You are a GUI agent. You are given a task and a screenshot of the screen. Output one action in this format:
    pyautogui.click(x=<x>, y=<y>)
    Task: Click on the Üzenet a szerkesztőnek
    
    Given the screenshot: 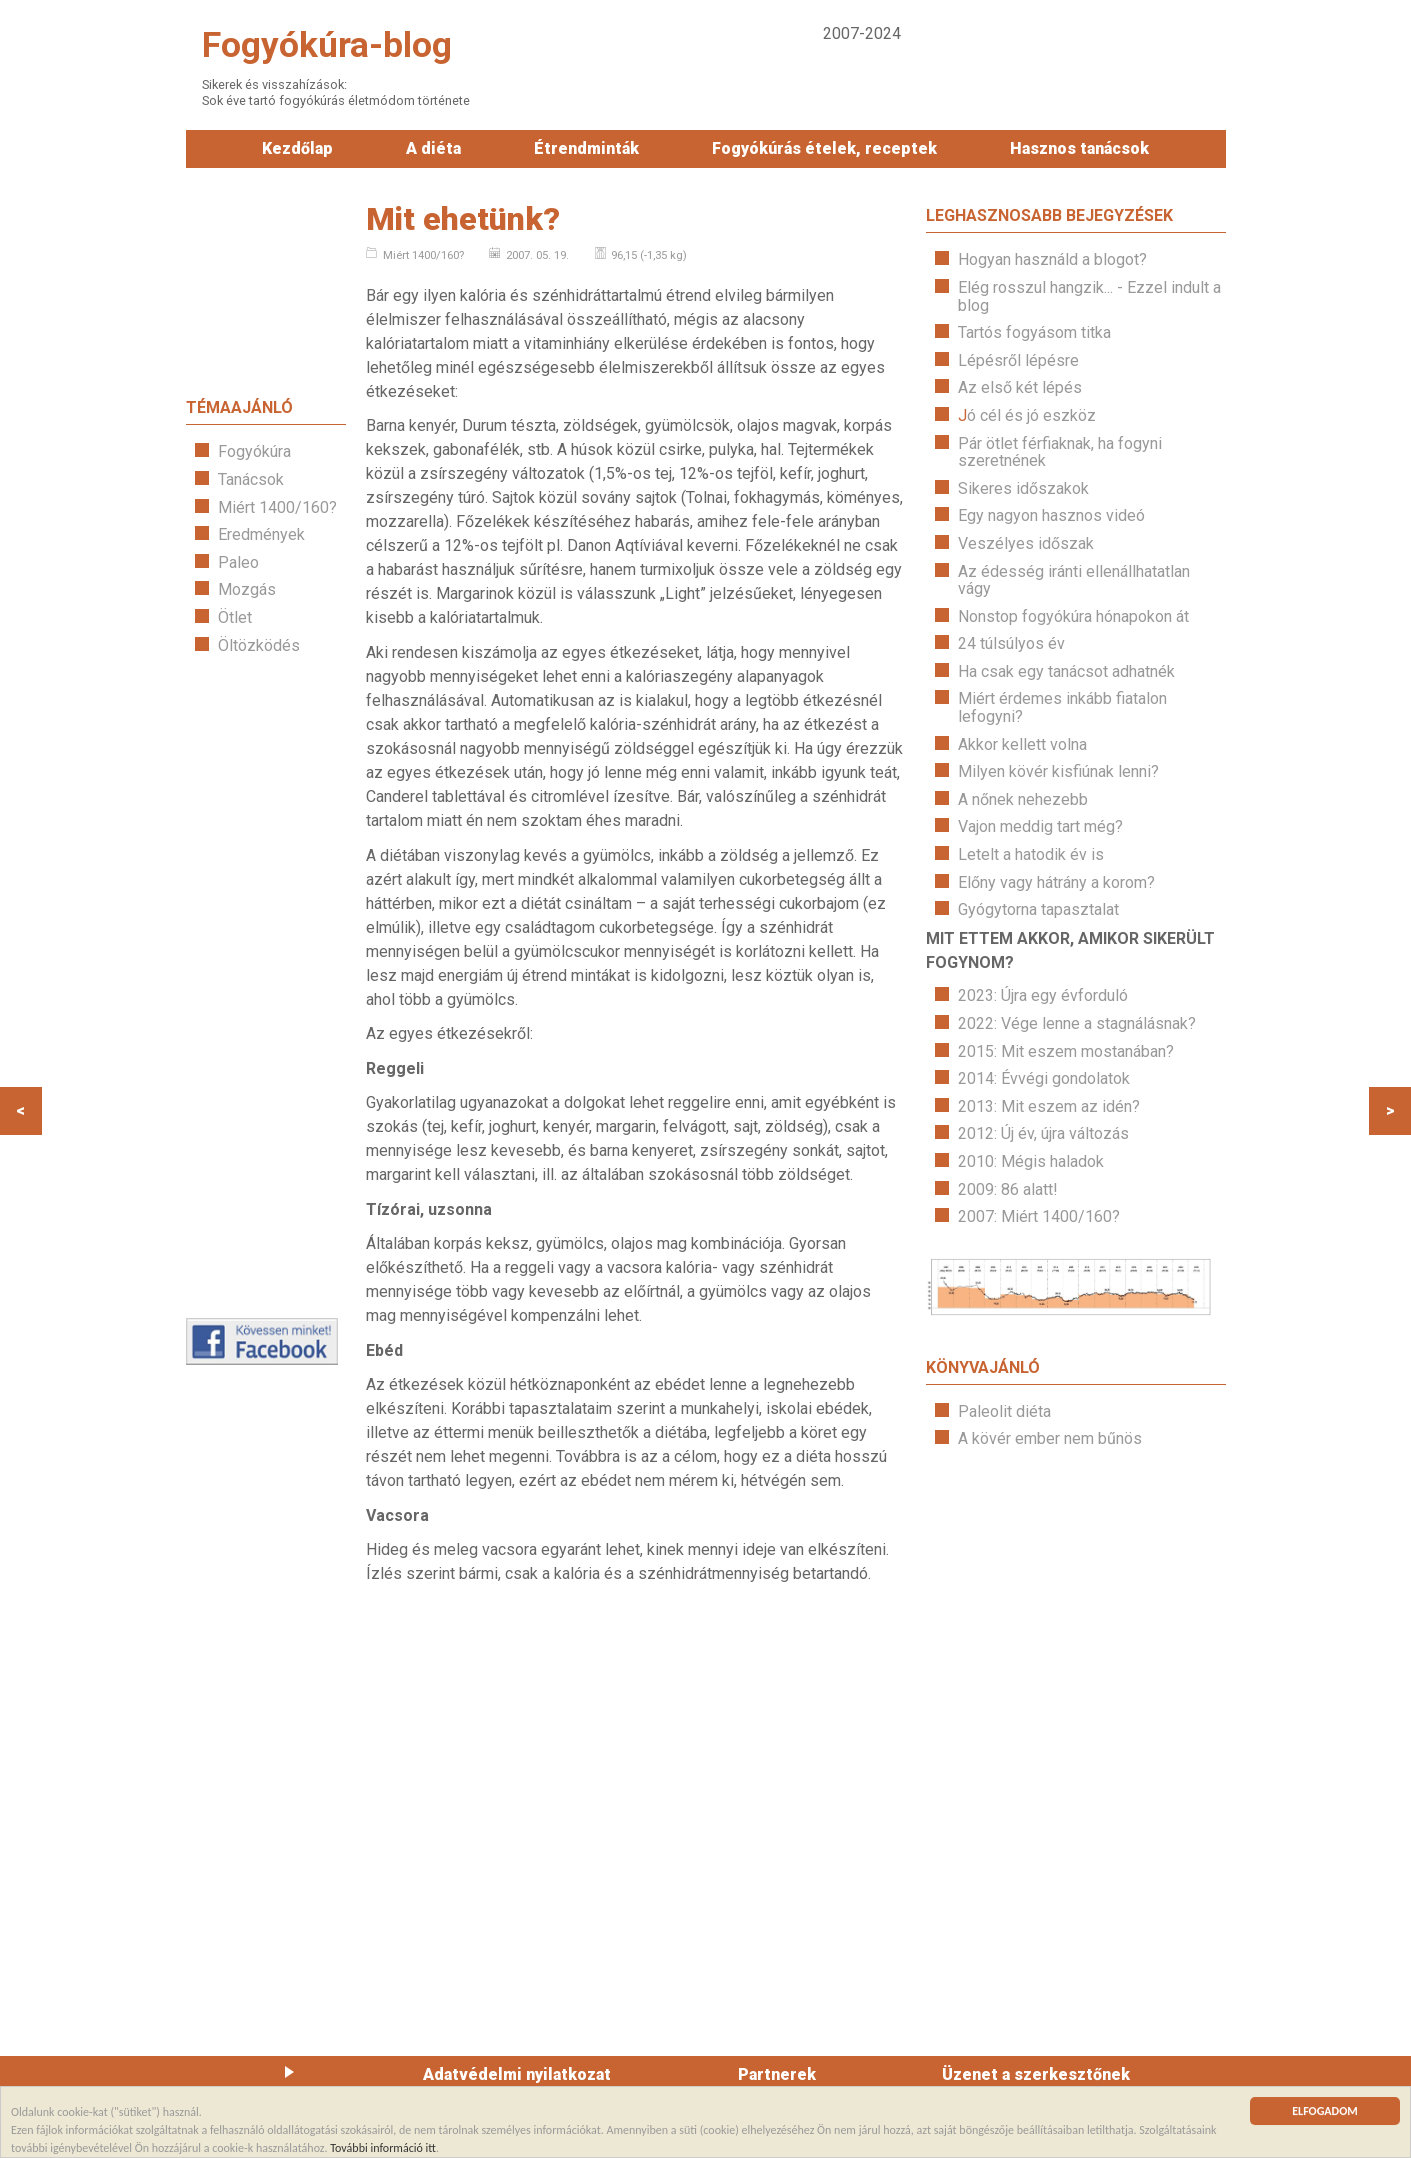 What is the action you would take?
    pyautogui.click(x=1036, y=2074)
    